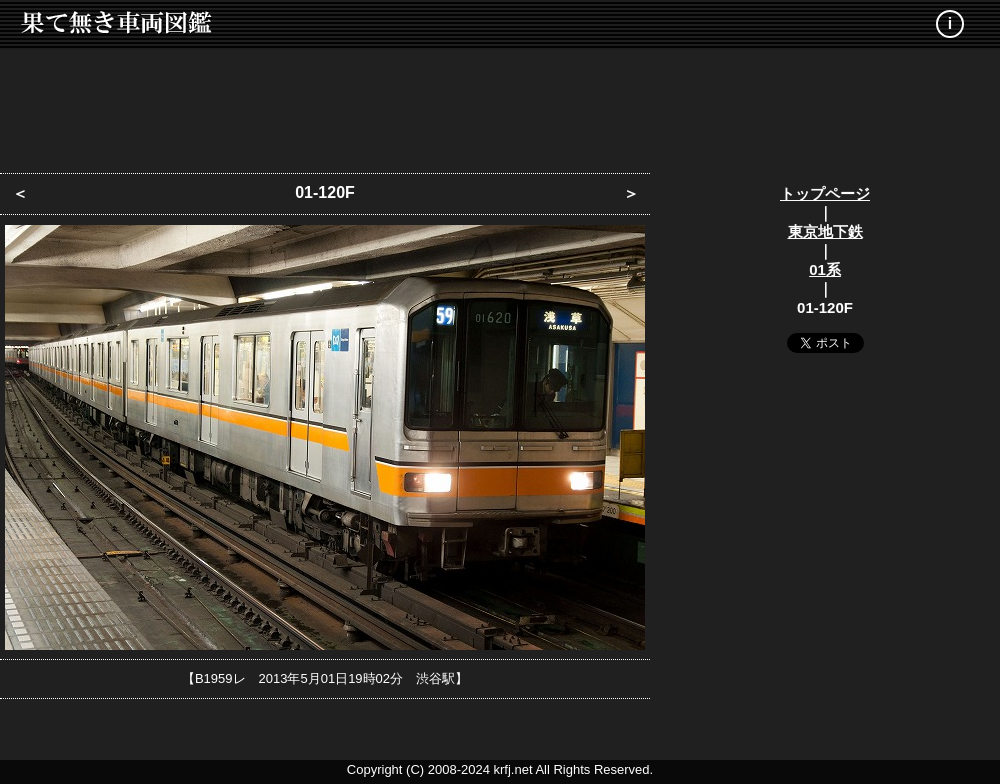 This screenshot has width=1000, height=784. Describe the element at coordinates (500, 105) in the screenshot. I see `[Advertisement]` at that location.